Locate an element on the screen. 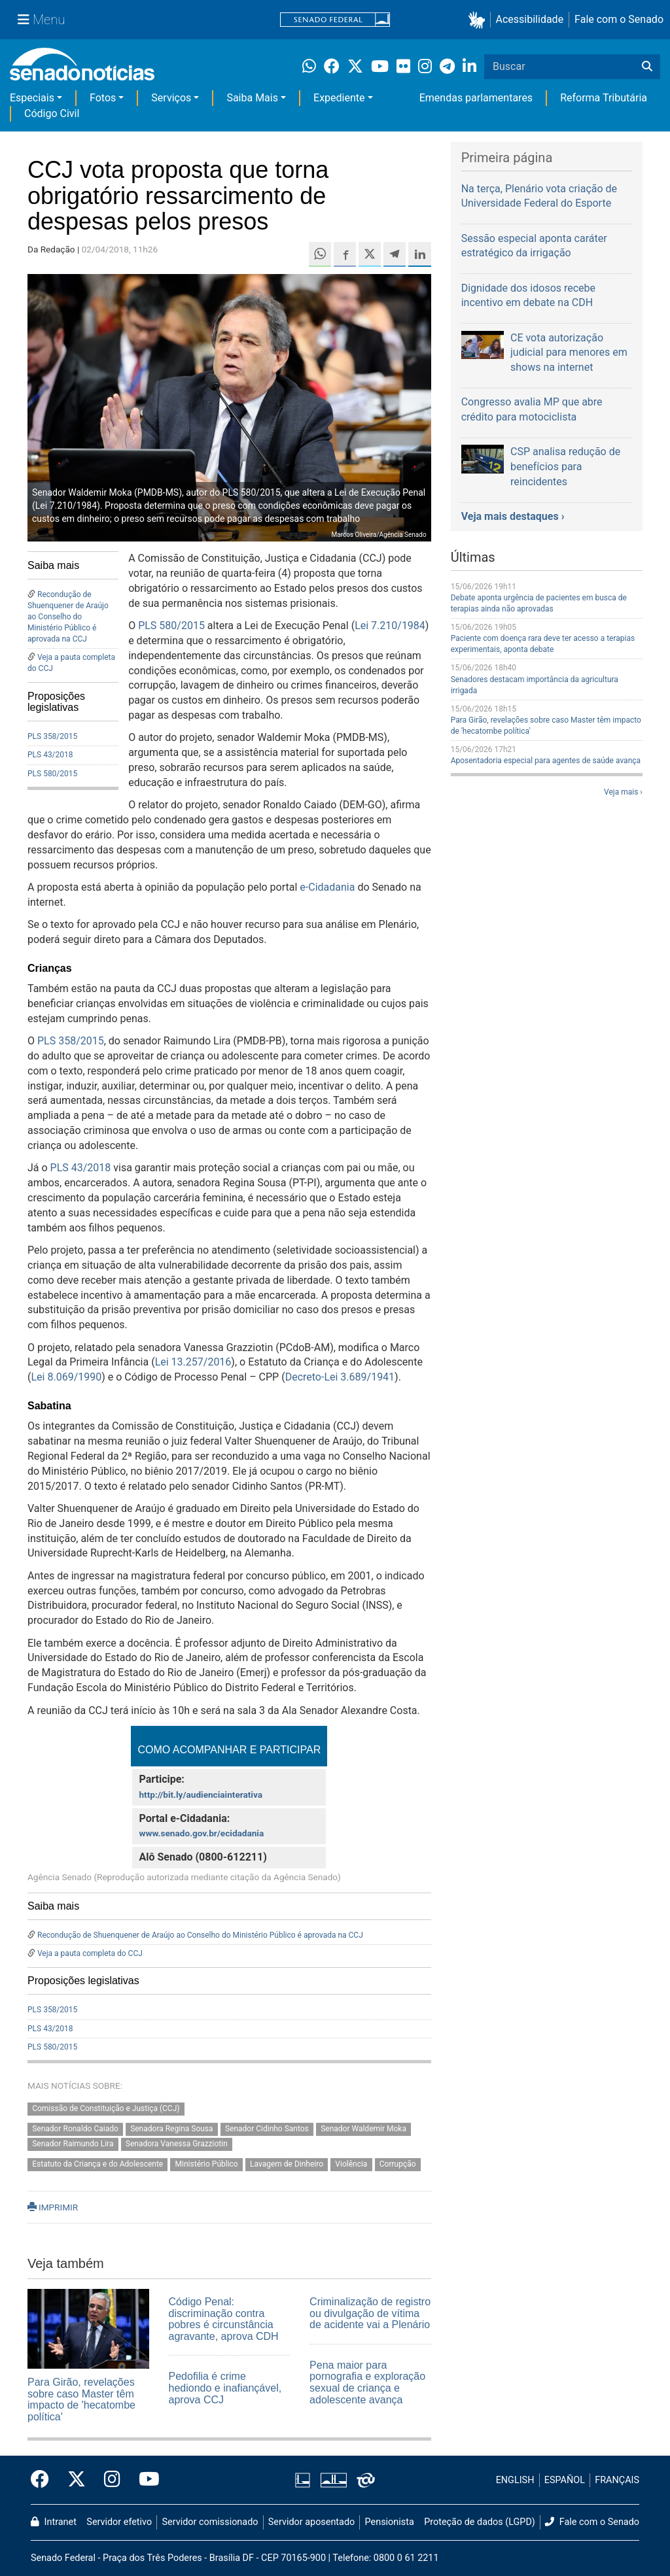  Código Civil is located at coordinates (51, 113).